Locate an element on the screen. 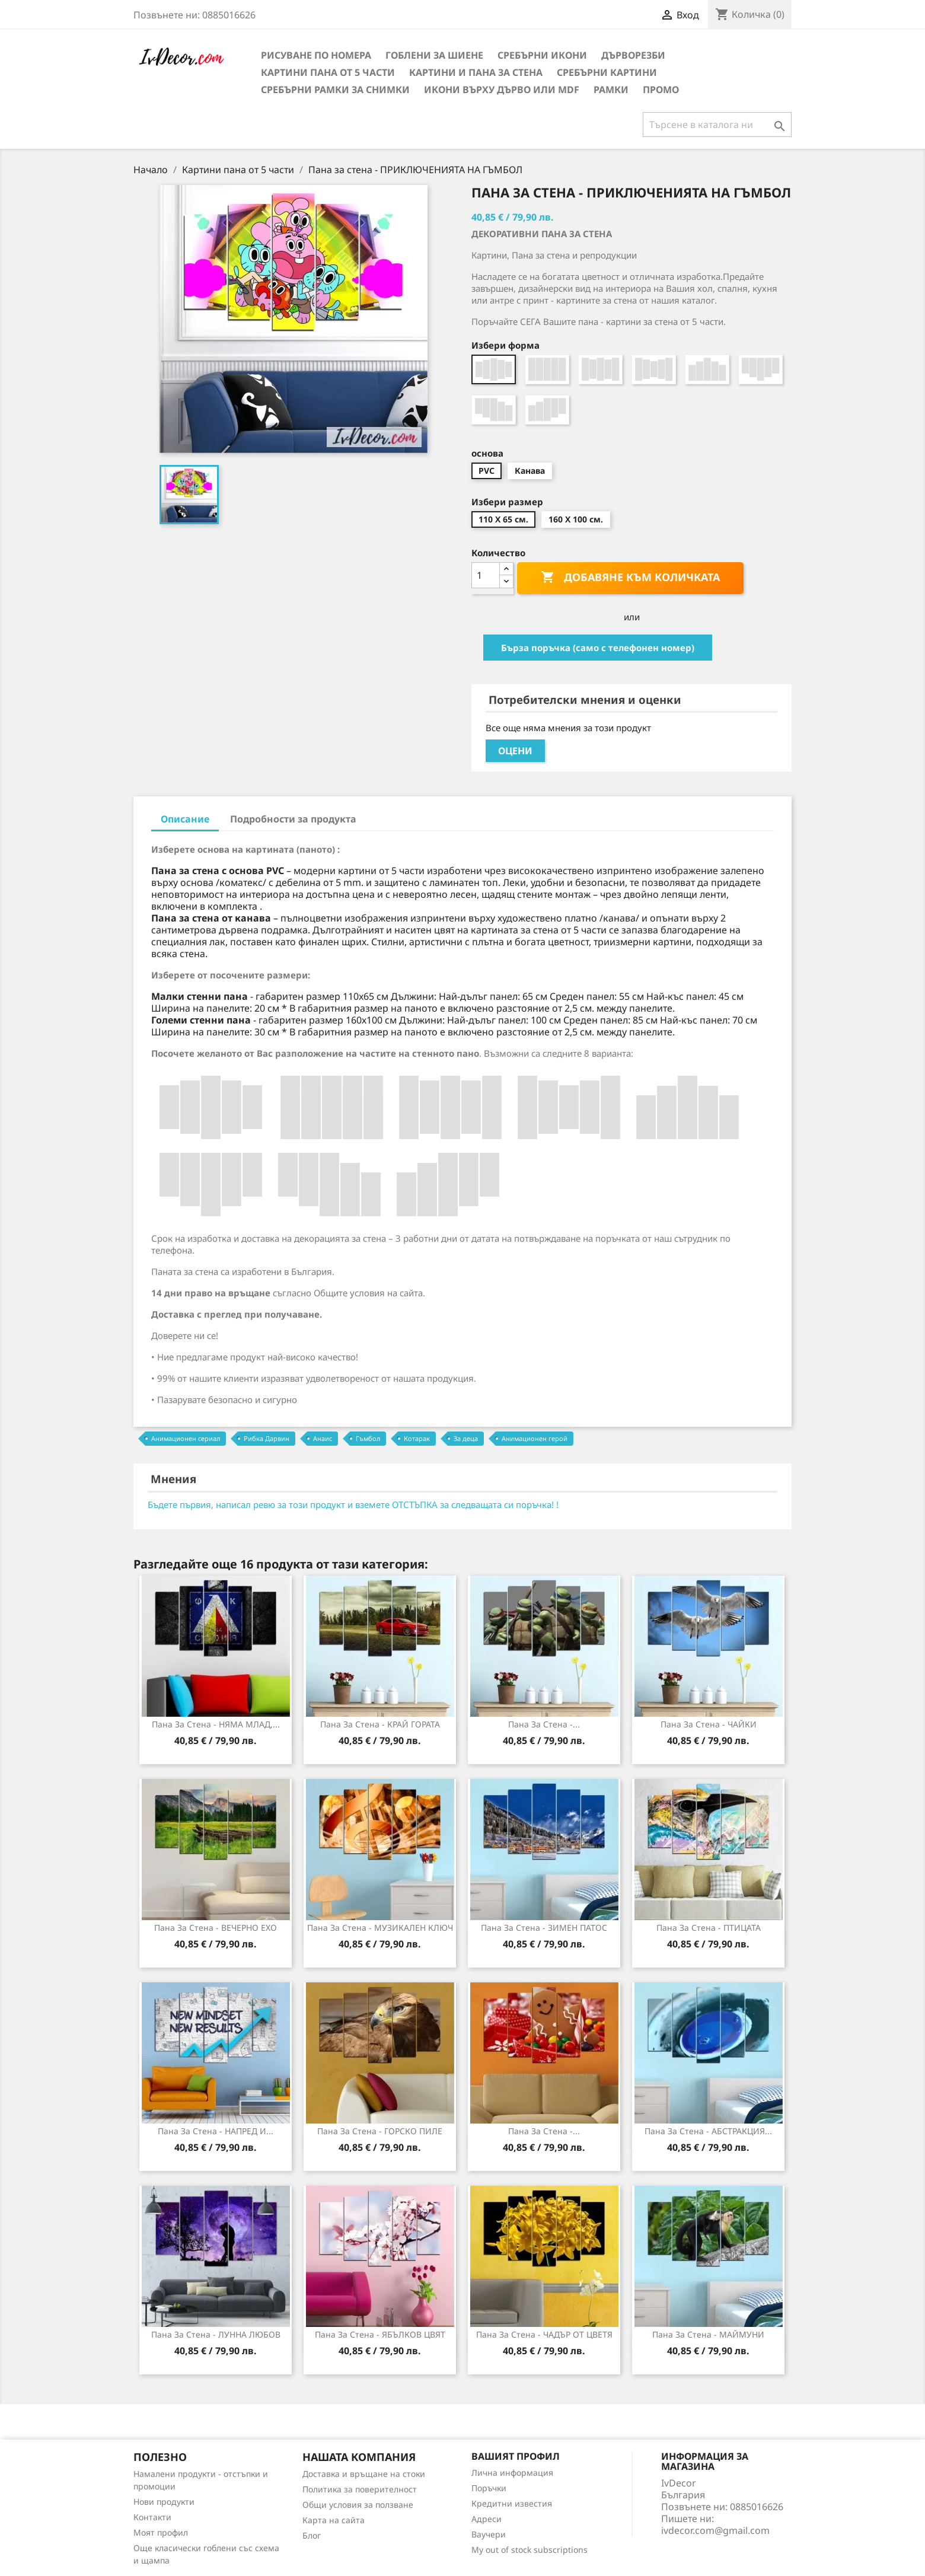 This screenshot has width=925, height=2576. Икони върху дърво или MDF is located at coordinates (501, 89).